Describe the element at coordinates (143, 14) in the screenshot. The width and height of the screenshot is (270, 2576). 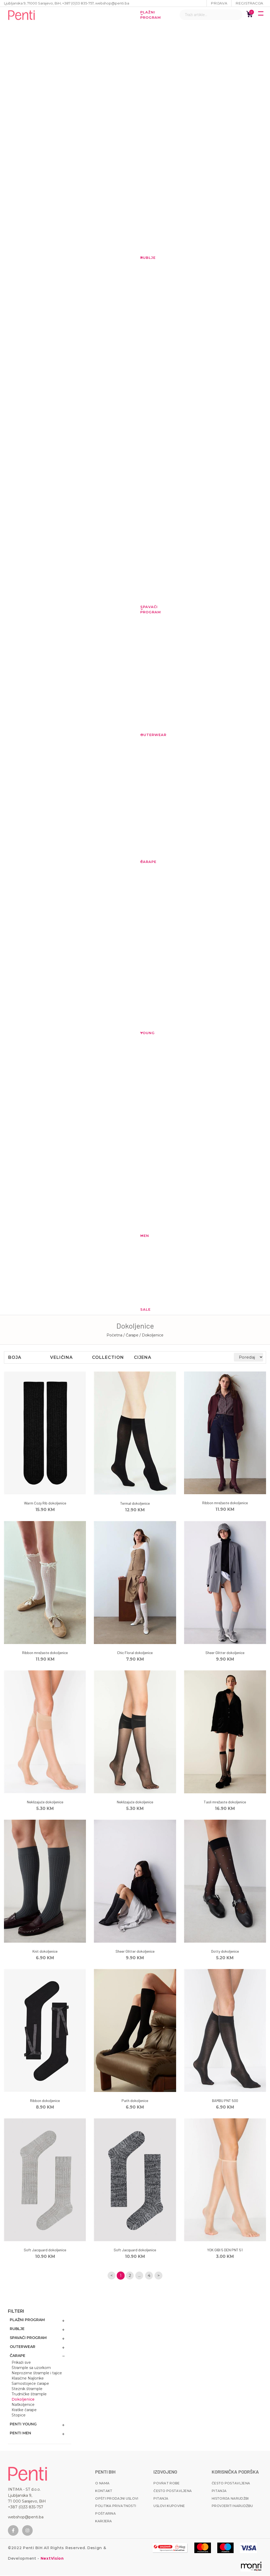
I see `Plažni program` at that location.